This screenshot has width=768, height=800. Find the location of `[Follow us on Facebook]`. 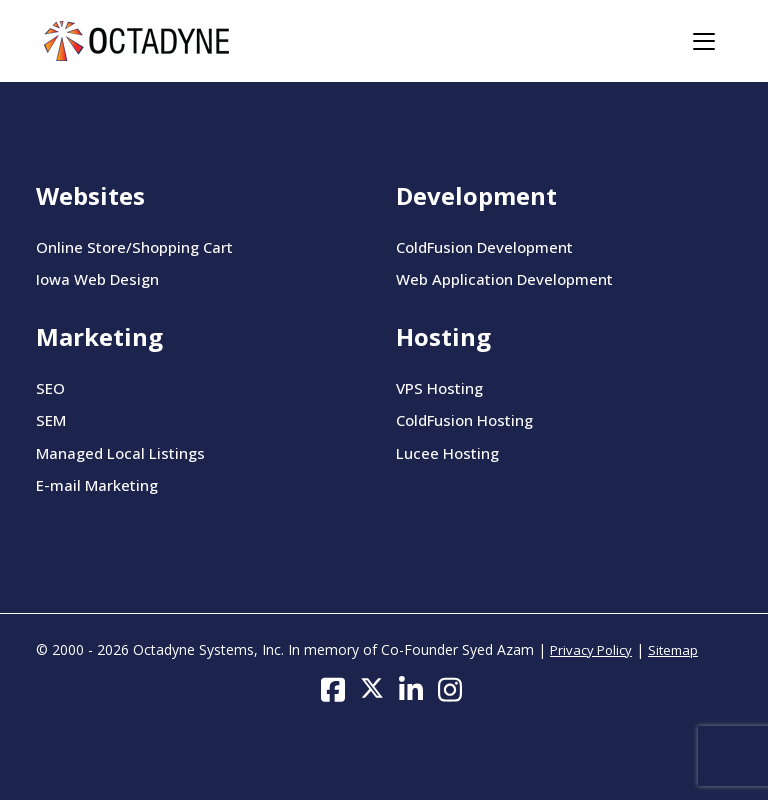

[Follow us on Facebook] is located at coordinates (333, 688).